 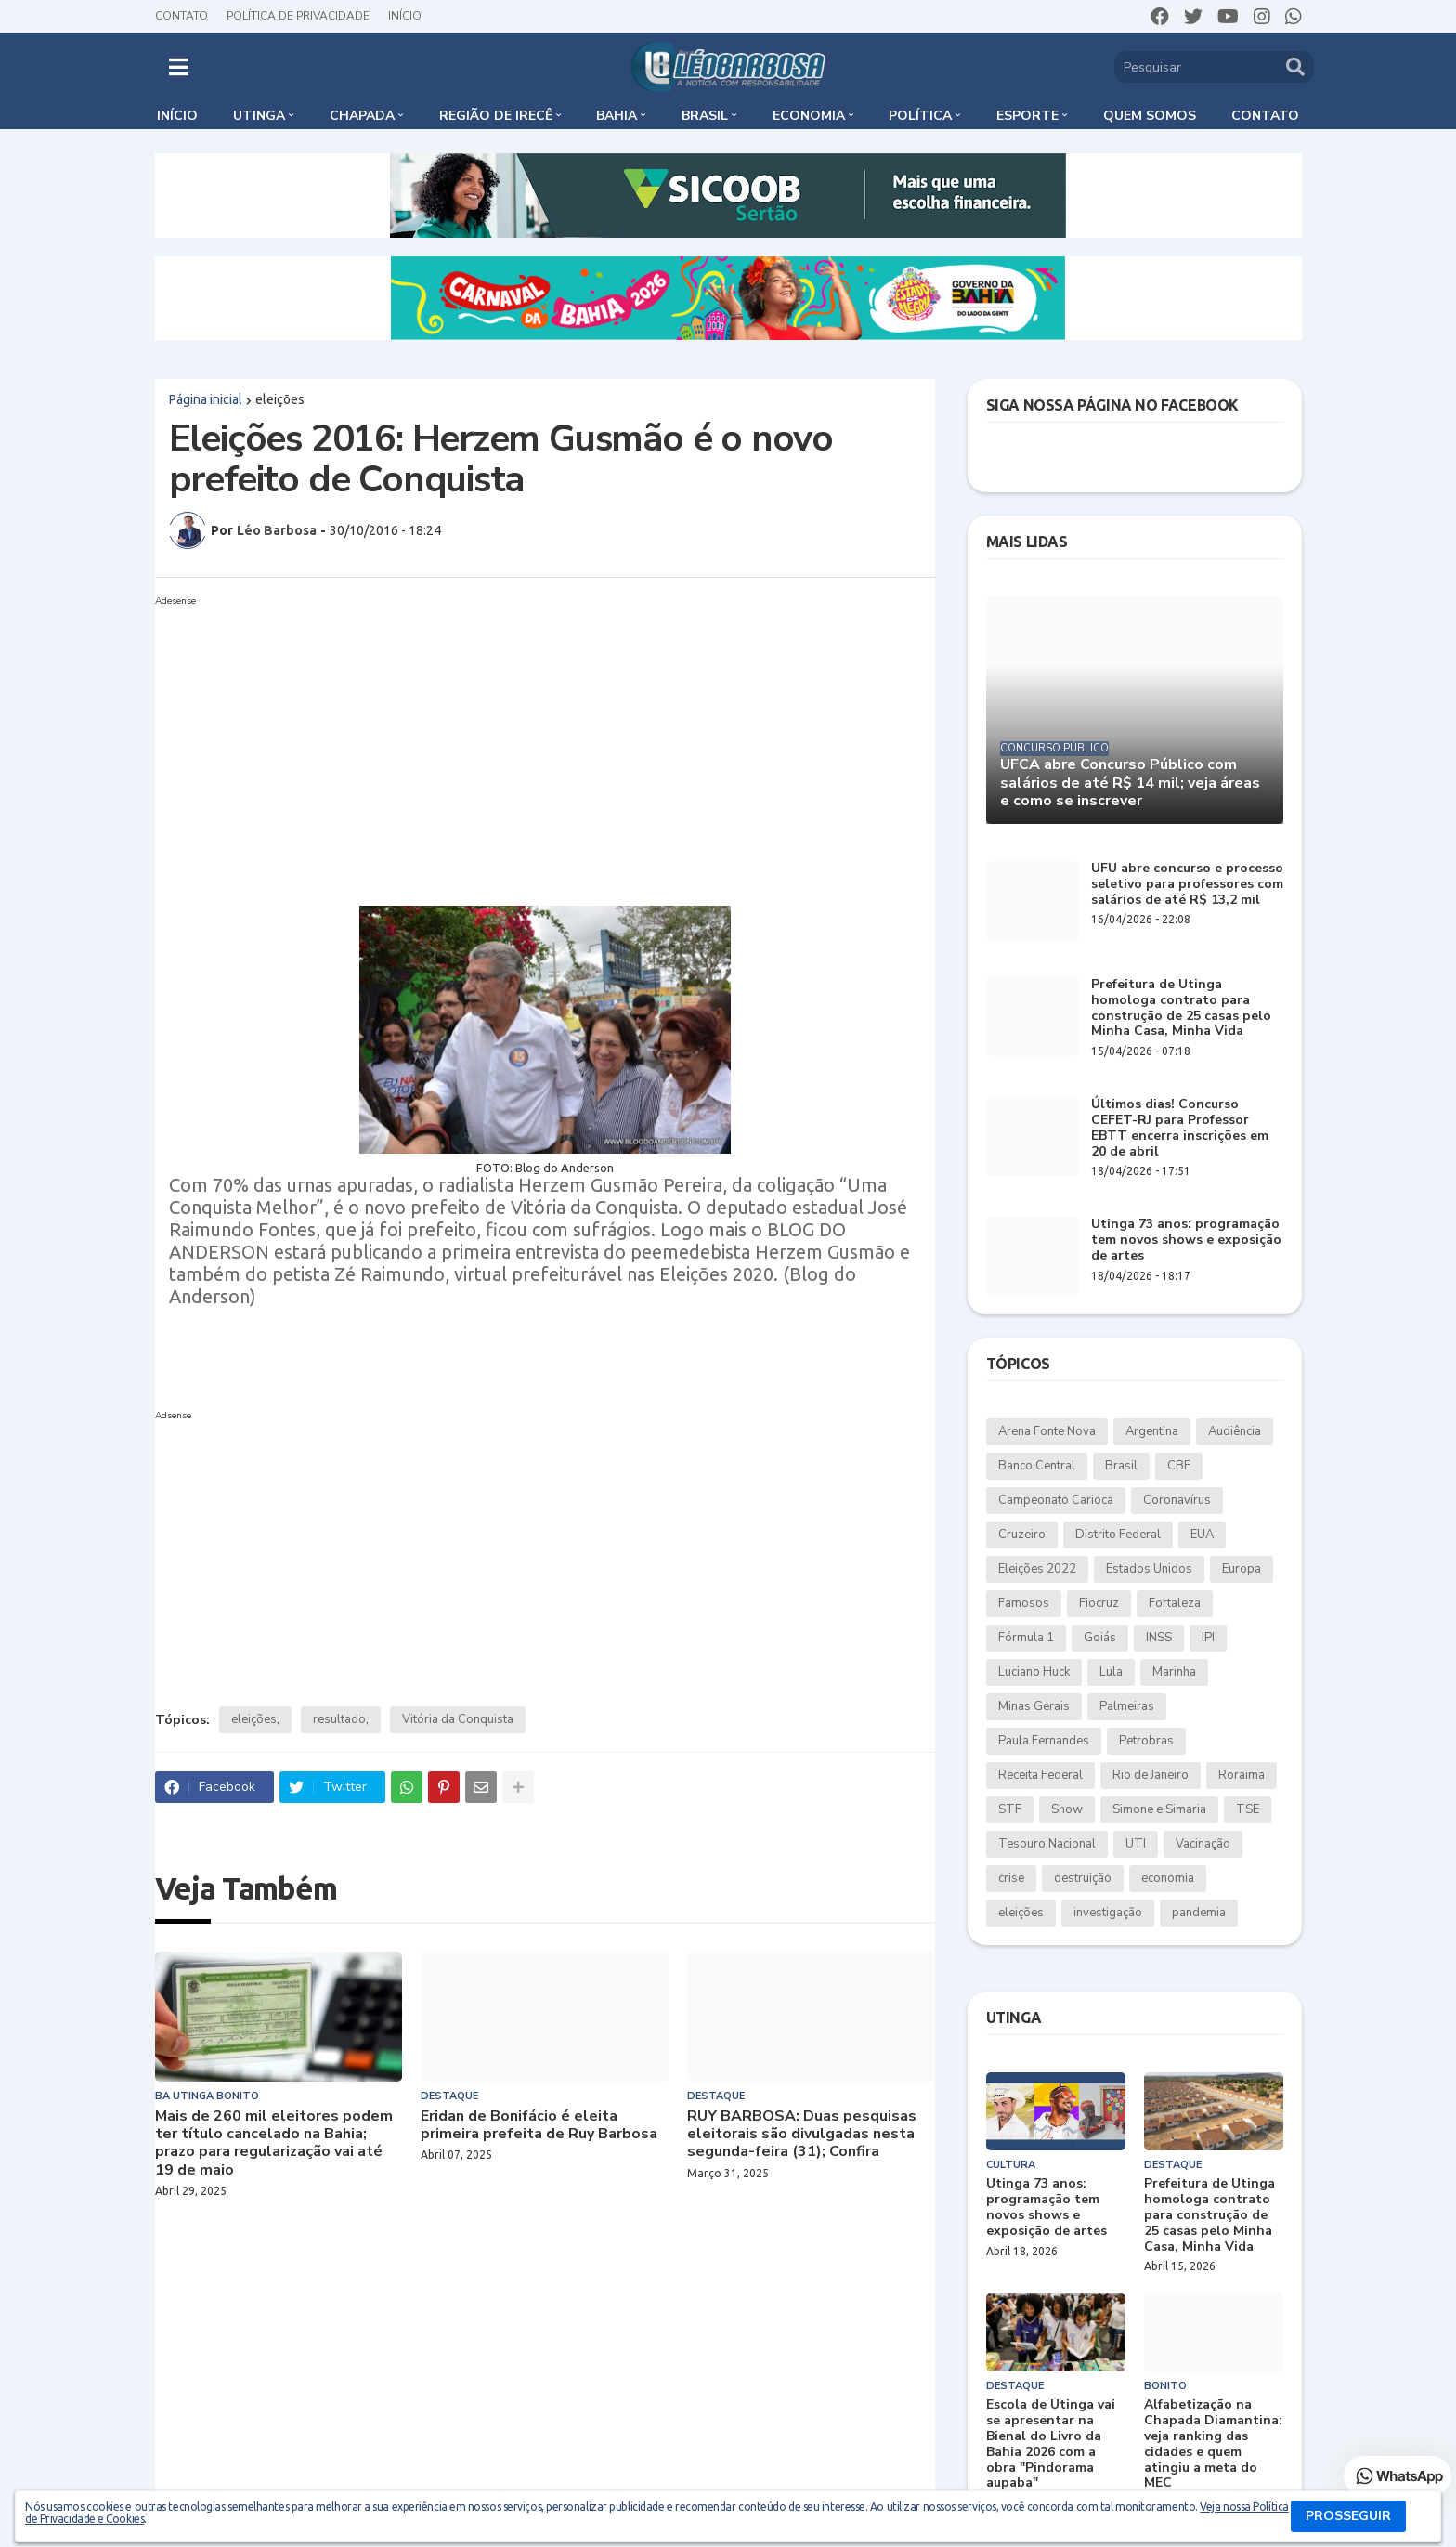 What do you see at coordinates (1099, 1603) in the screenshot?
I see `Fiocruz` at bounding box center [1099, 1603].